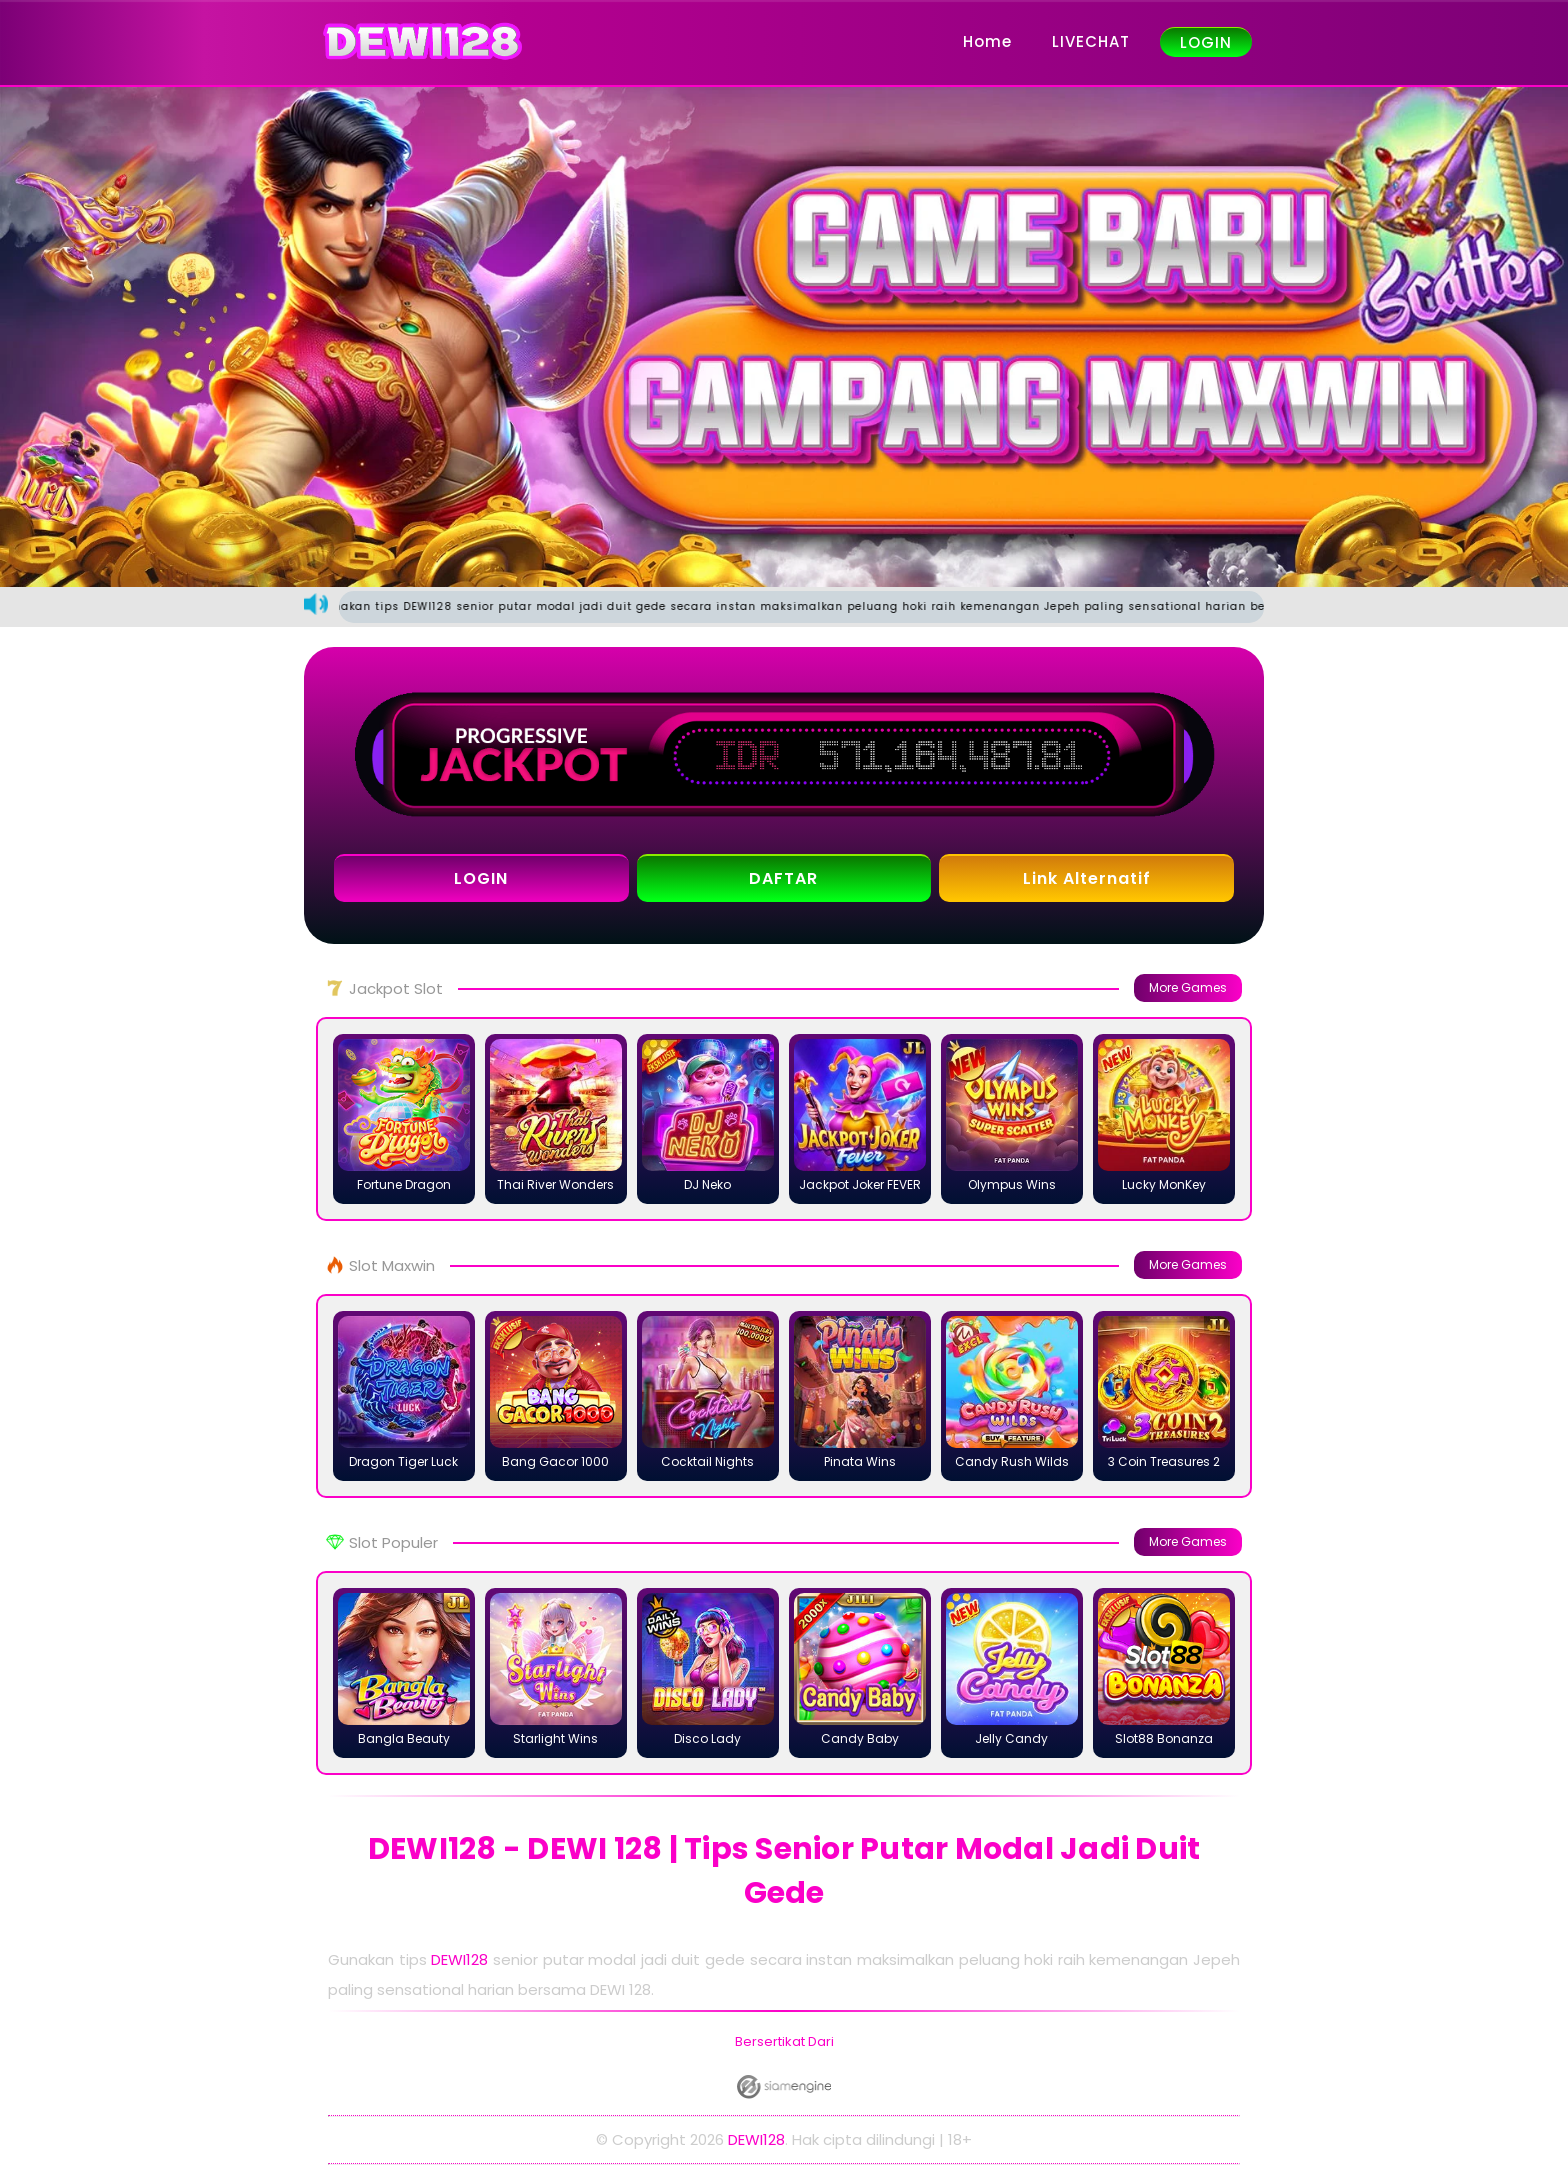  What do you see at coordinates (1206, 42) in the screenshot?
I see `LOGIN` at bounding box center [1206, 42].